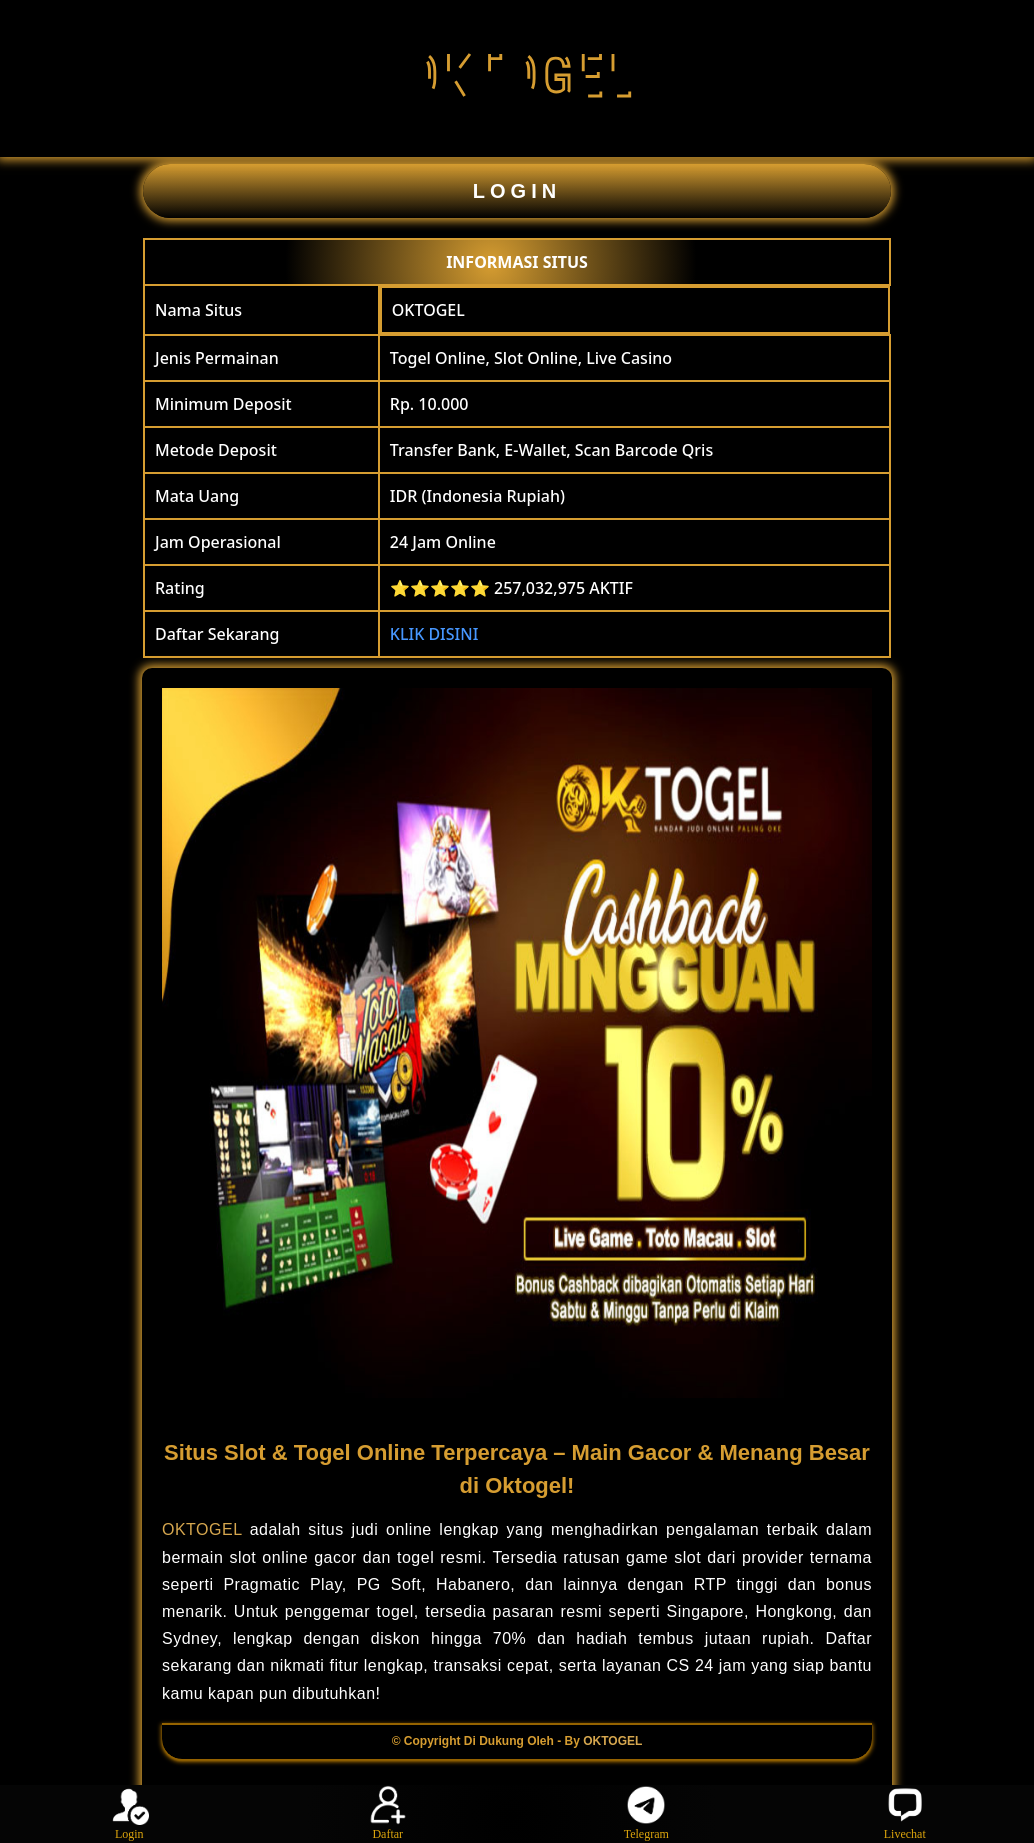  What do you see at coordinates (428, 310) in the screenshot?
I see `OKTOGEL` at bounding box center [428, 310].